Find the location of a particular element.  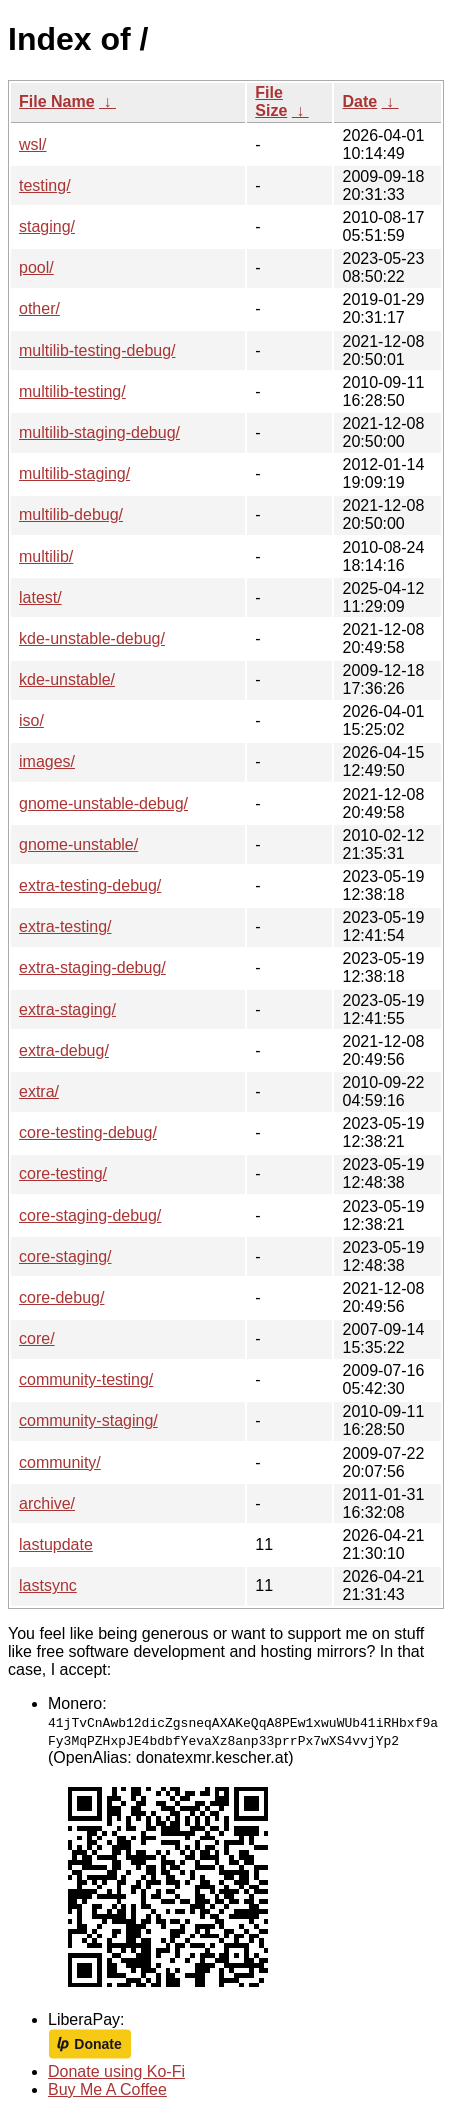

multilib-testing/ is located at coordinates (72, 391).